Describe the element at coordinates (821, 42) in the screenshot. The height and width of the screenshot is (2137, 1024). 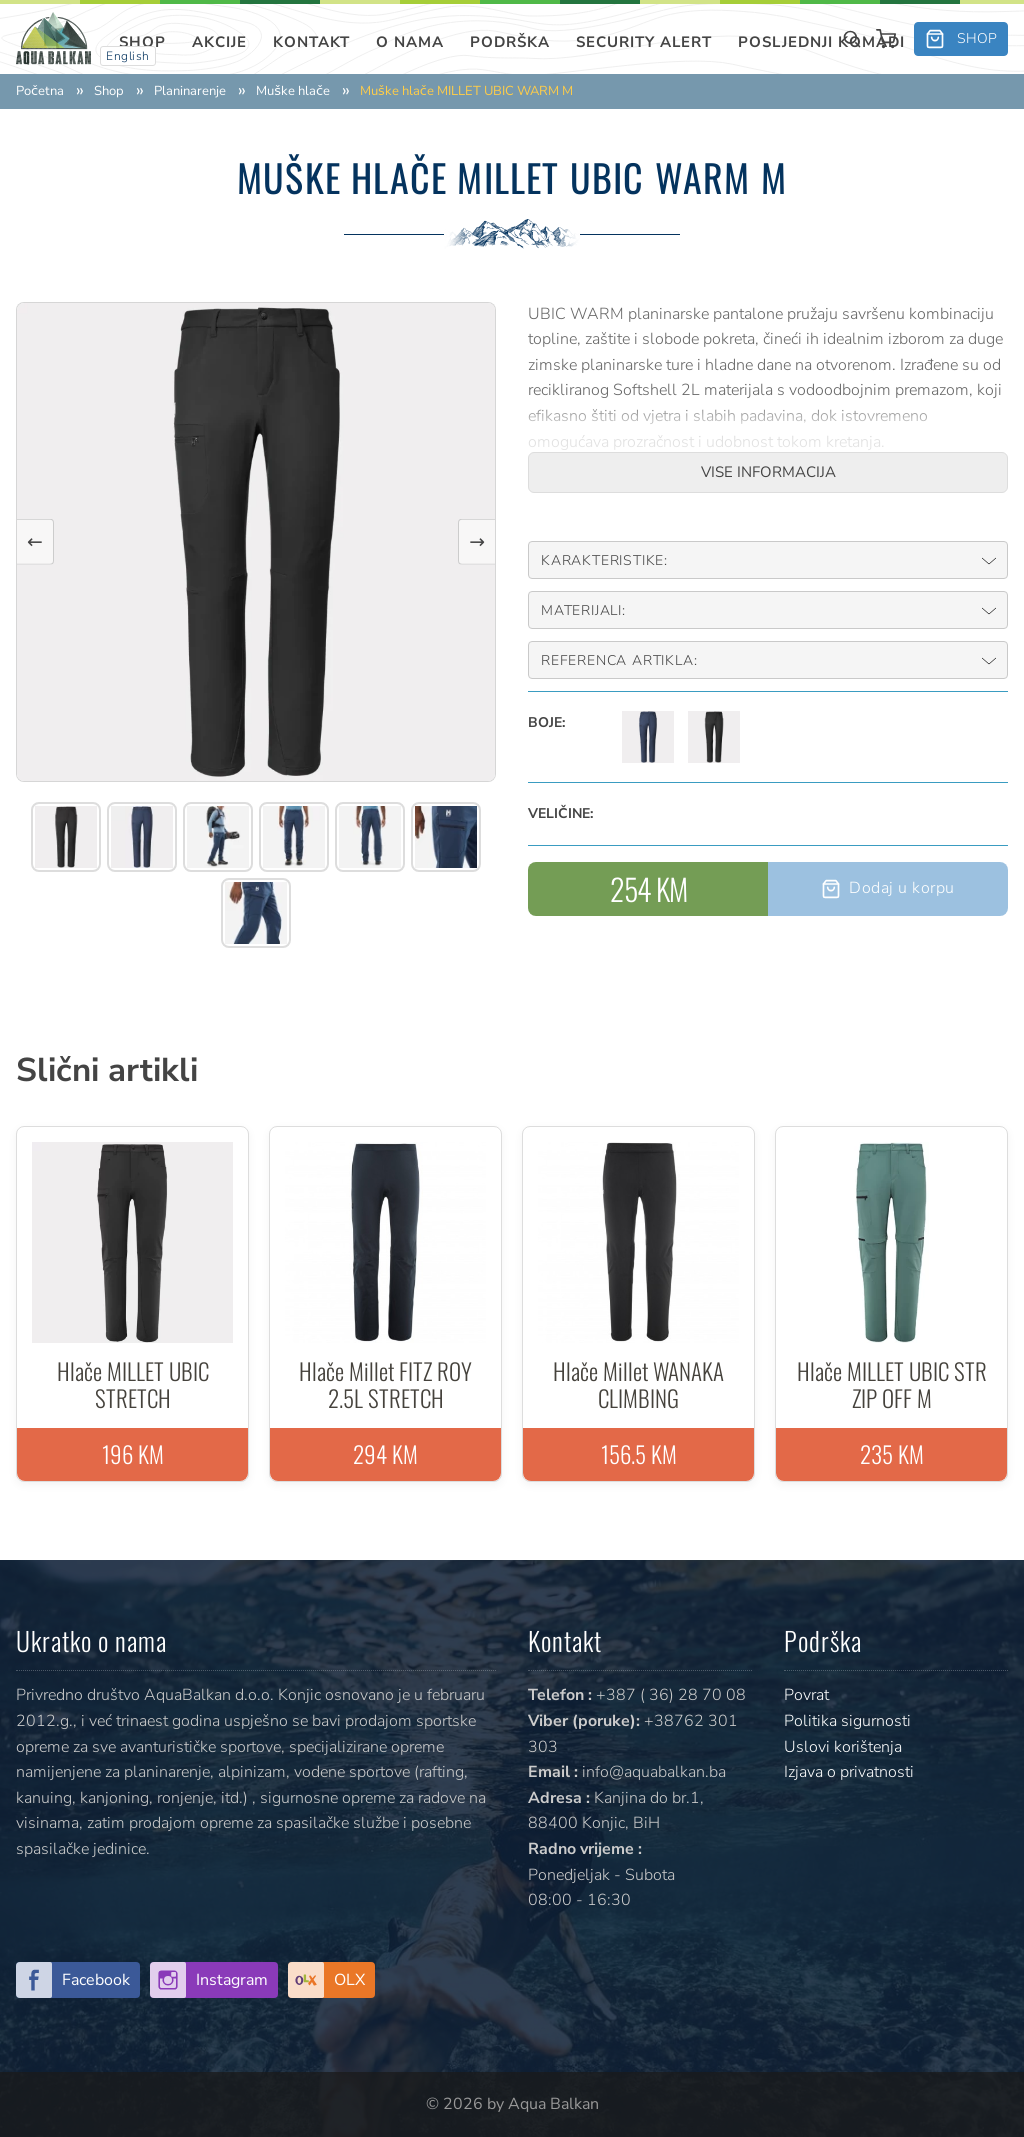
I see `Posljednji komadi` at that location.